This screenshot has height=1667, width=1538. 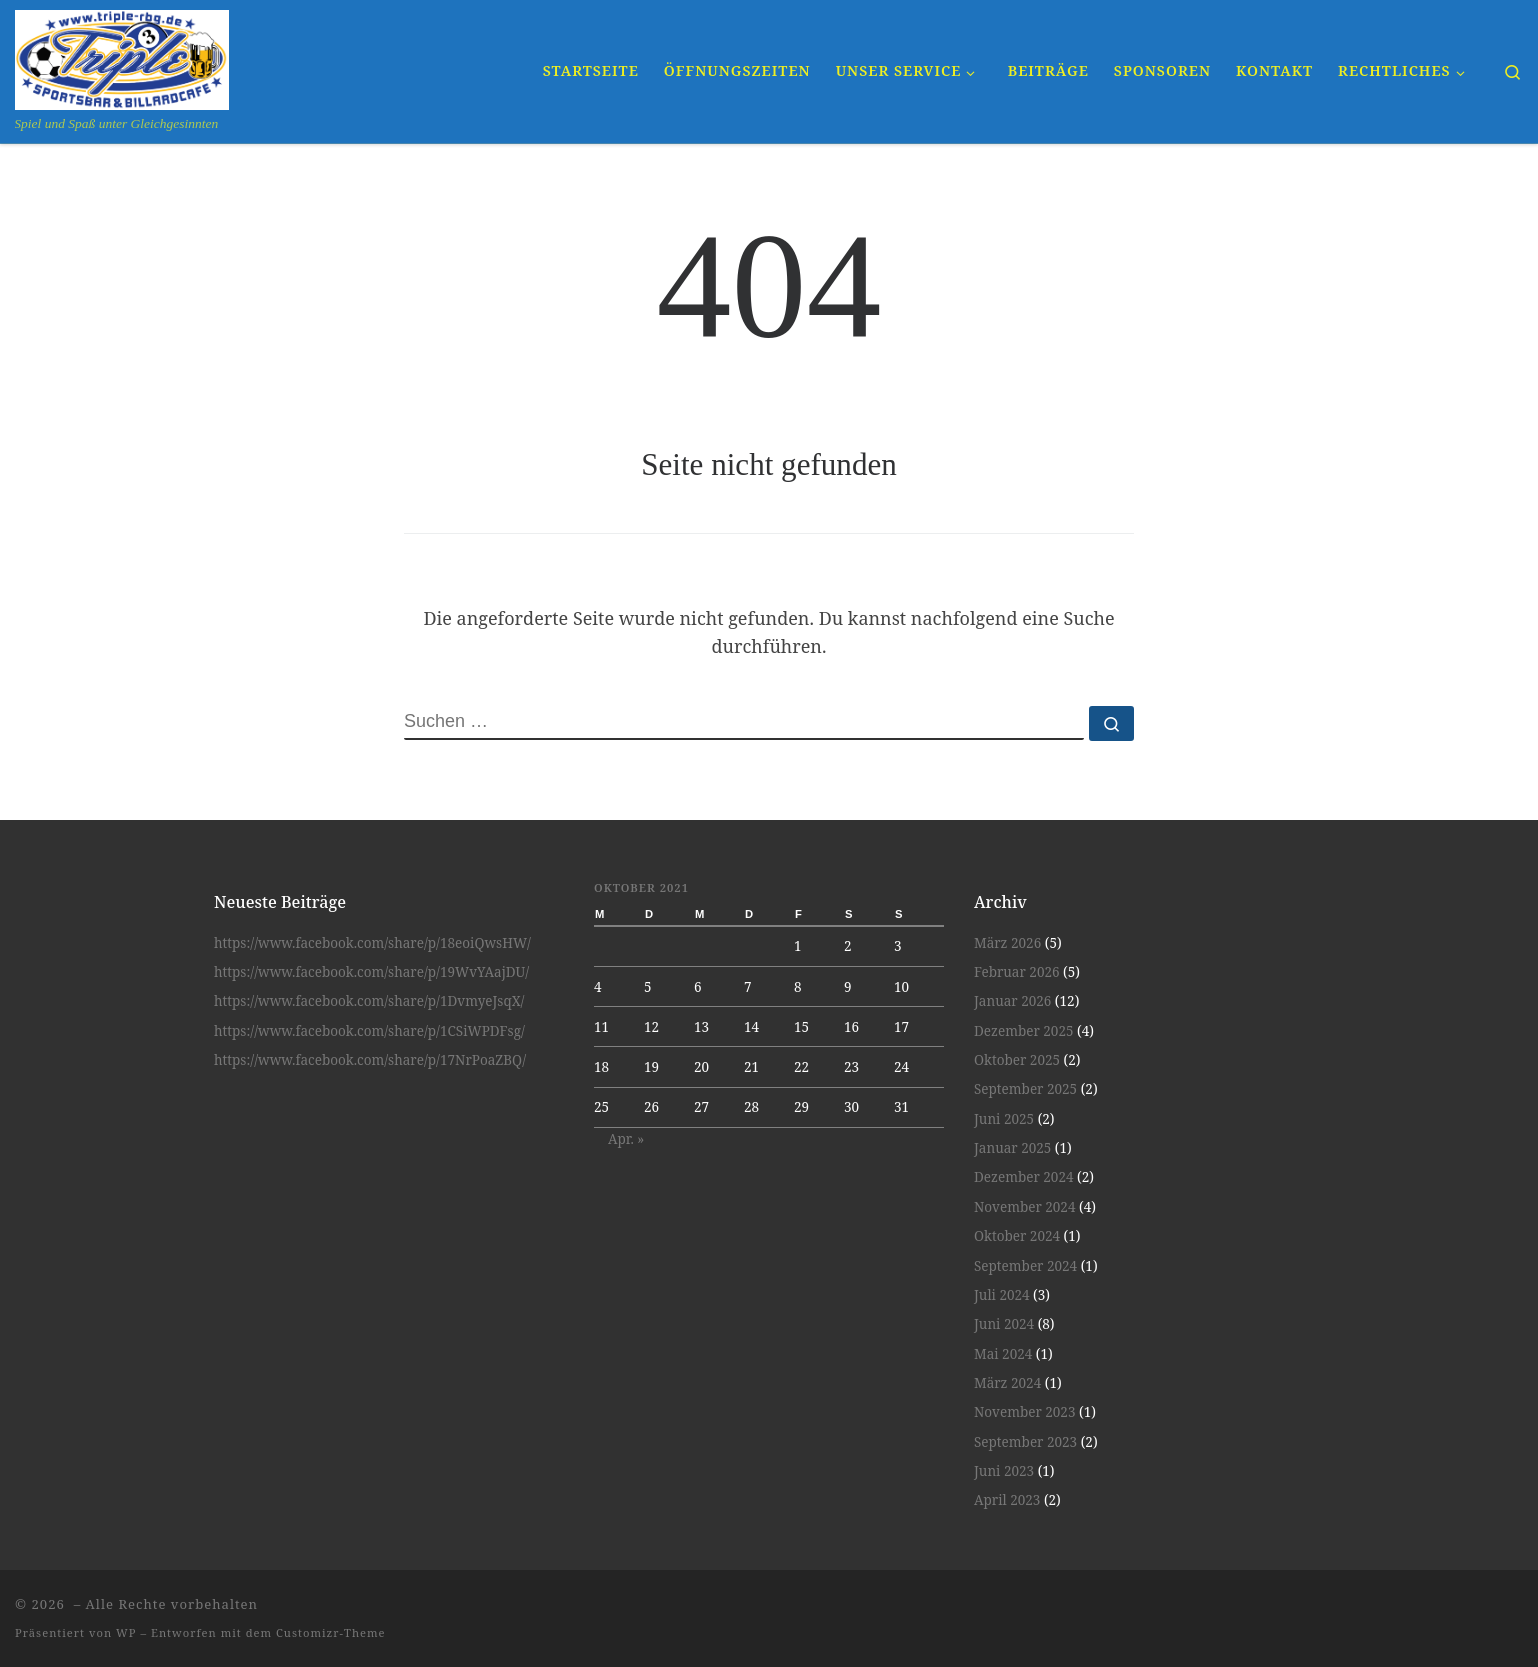 I want to click on Januar 2025, so click(x=1012, y=1148).